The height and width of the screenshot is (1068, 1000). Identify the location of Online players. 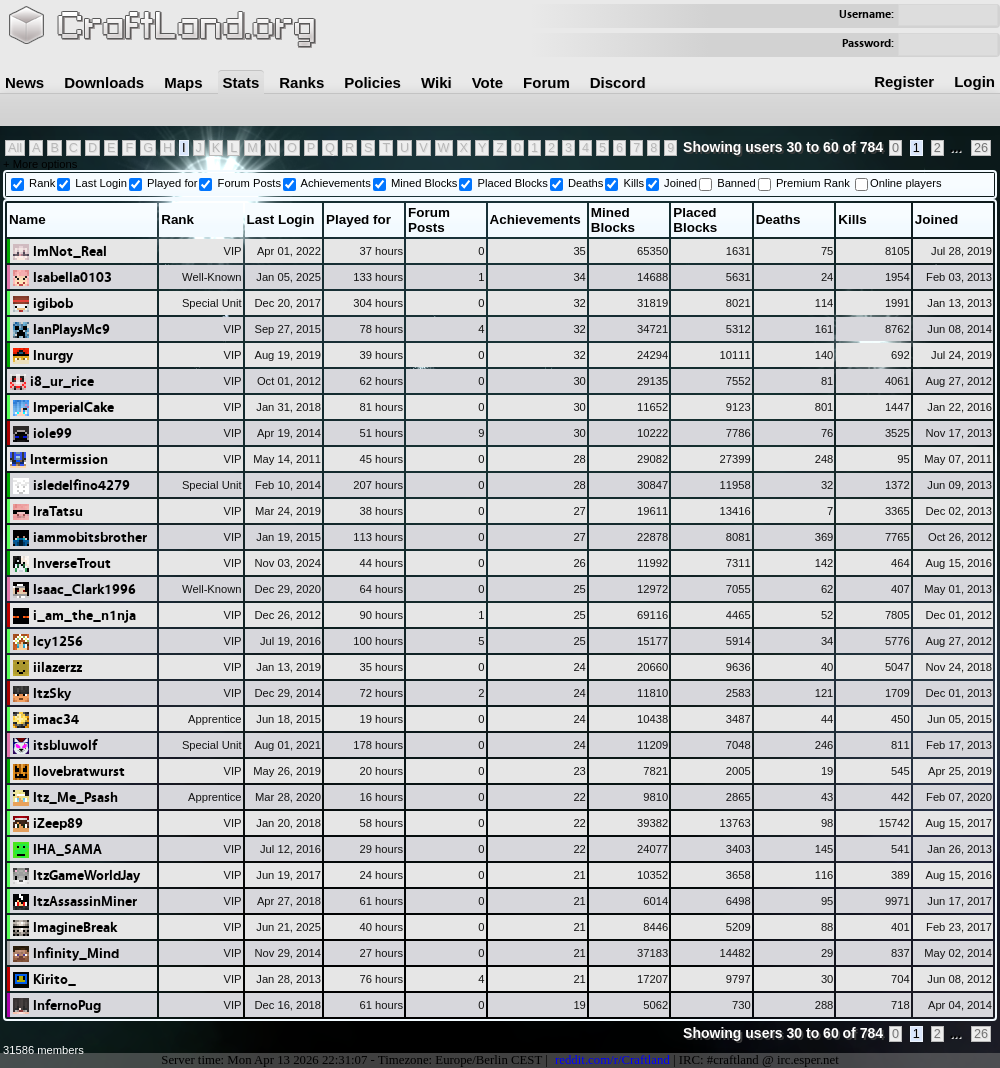
(906, 183).